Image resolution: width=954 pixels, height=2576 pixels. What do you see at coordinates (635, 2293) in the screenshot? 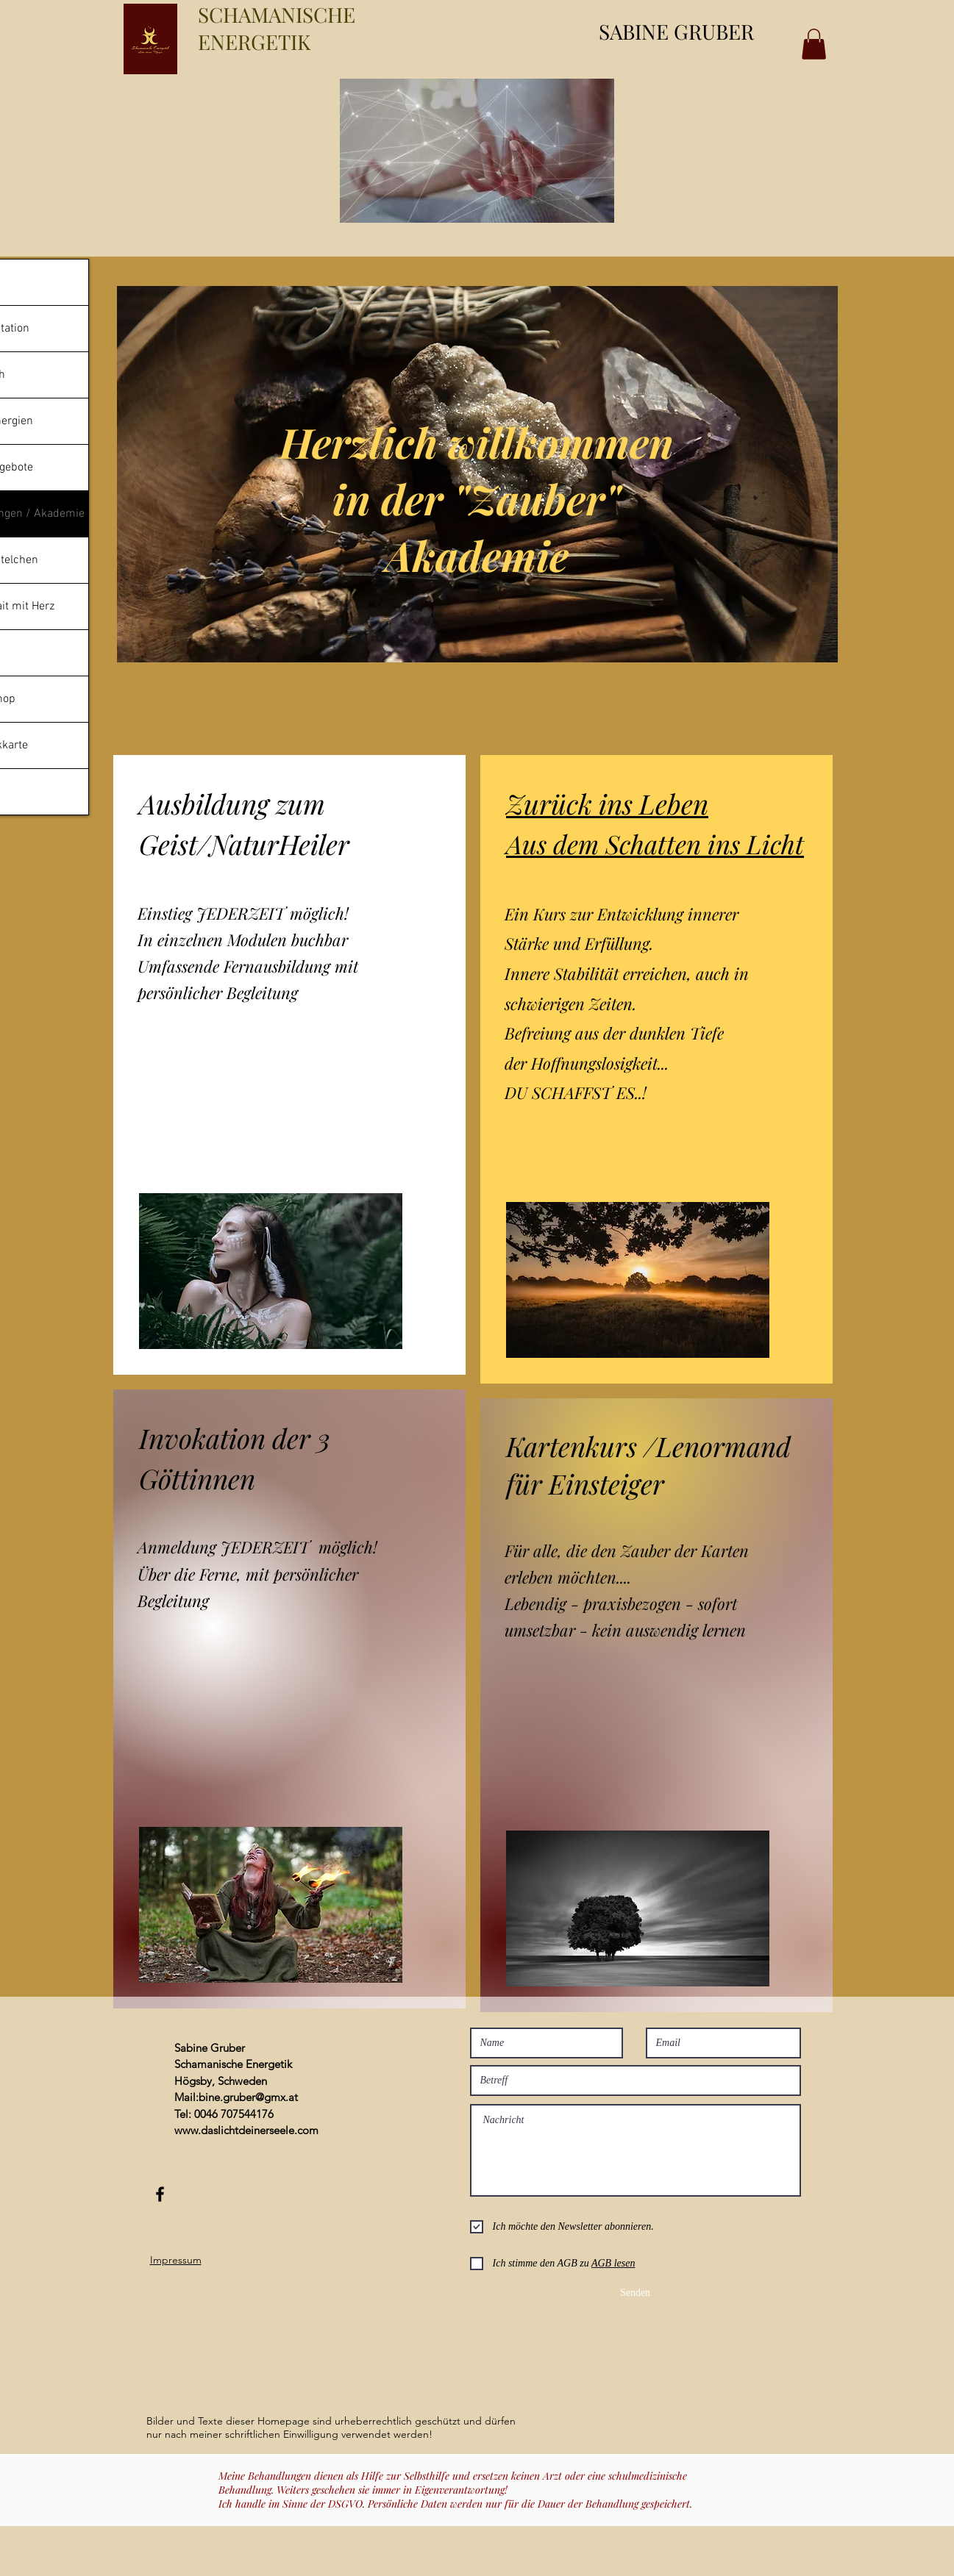
I see `[Senden]` at bounding box center [635, 2293].